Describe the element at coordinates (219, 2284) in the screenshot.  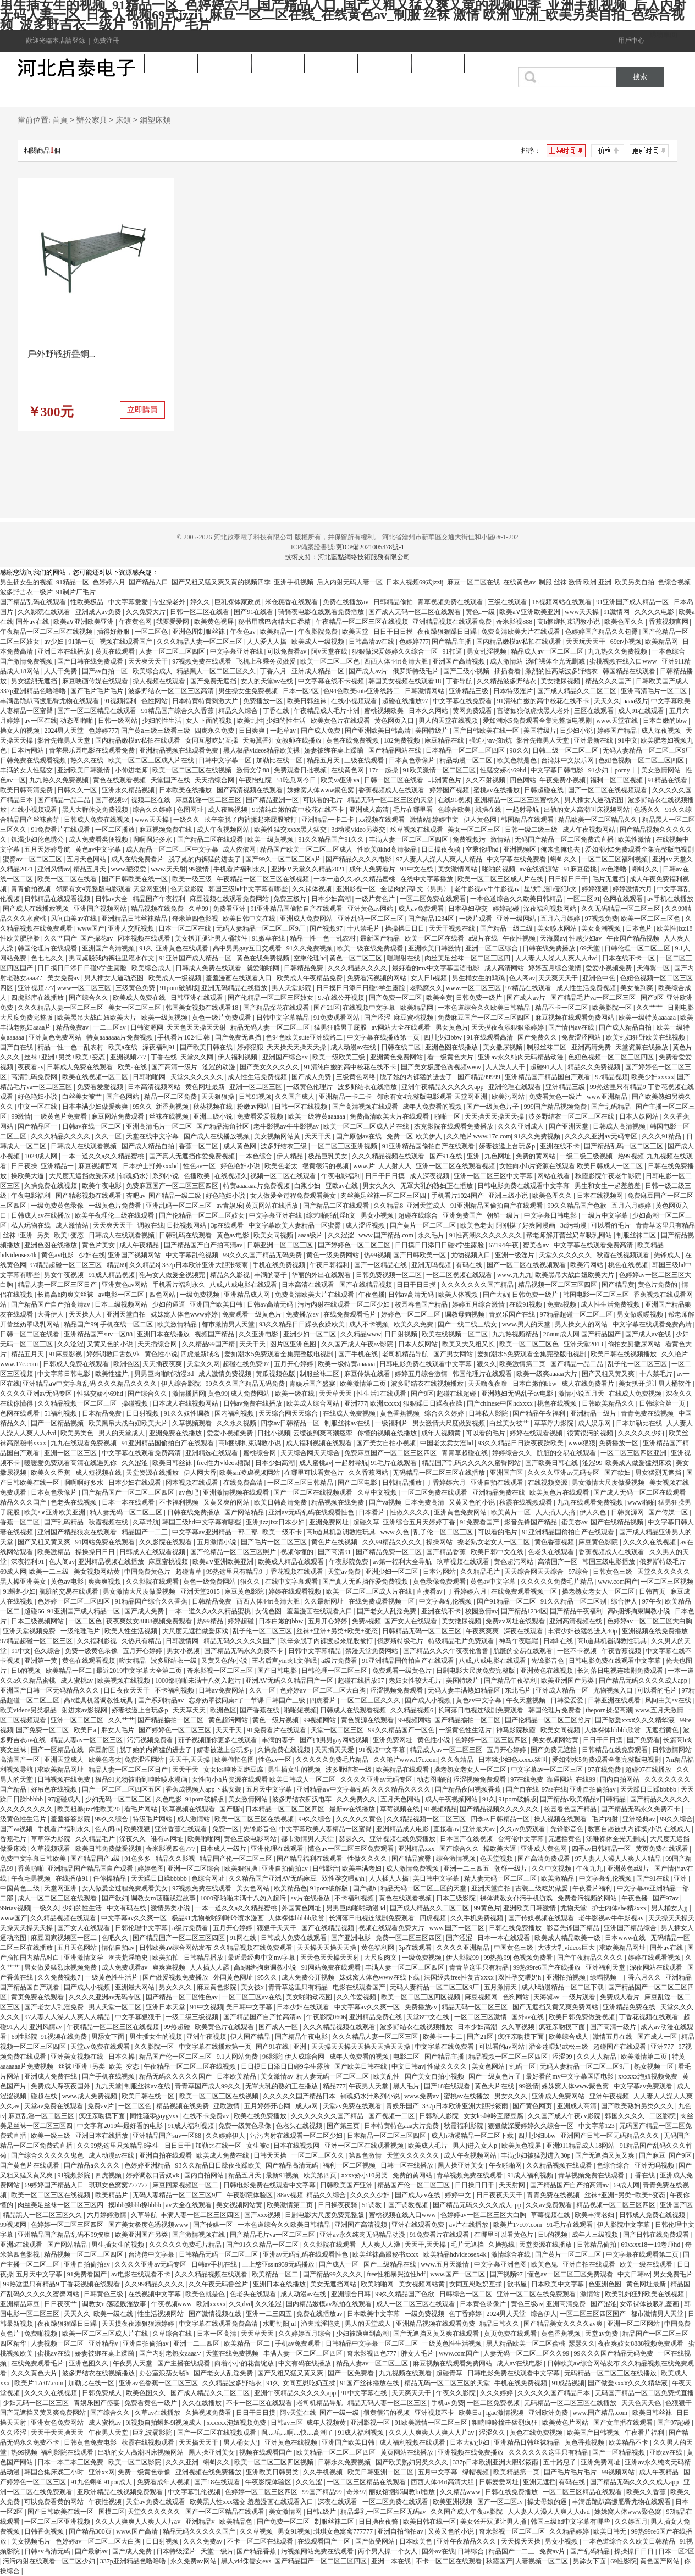
I see `久久午夜无码鲁丝片` at that location.